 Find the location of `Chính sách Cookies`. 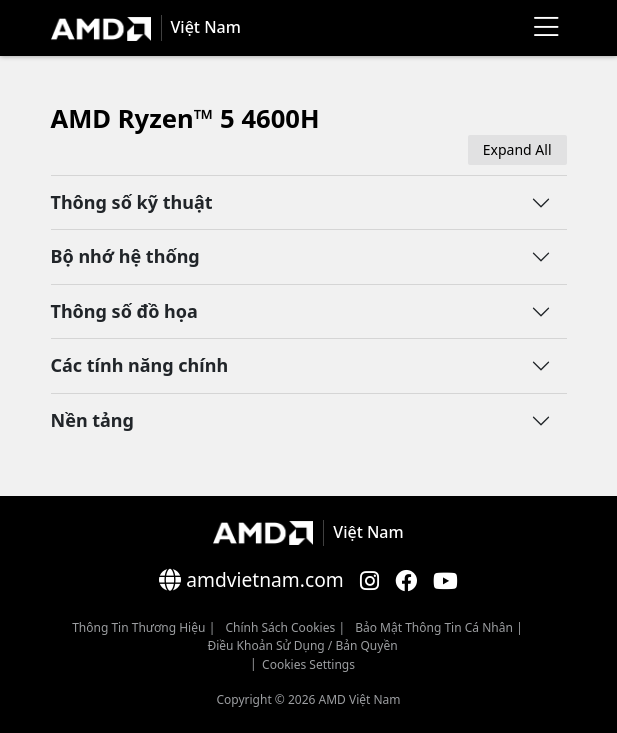

Chính sách Cookies is located at coordinates (280, 627).